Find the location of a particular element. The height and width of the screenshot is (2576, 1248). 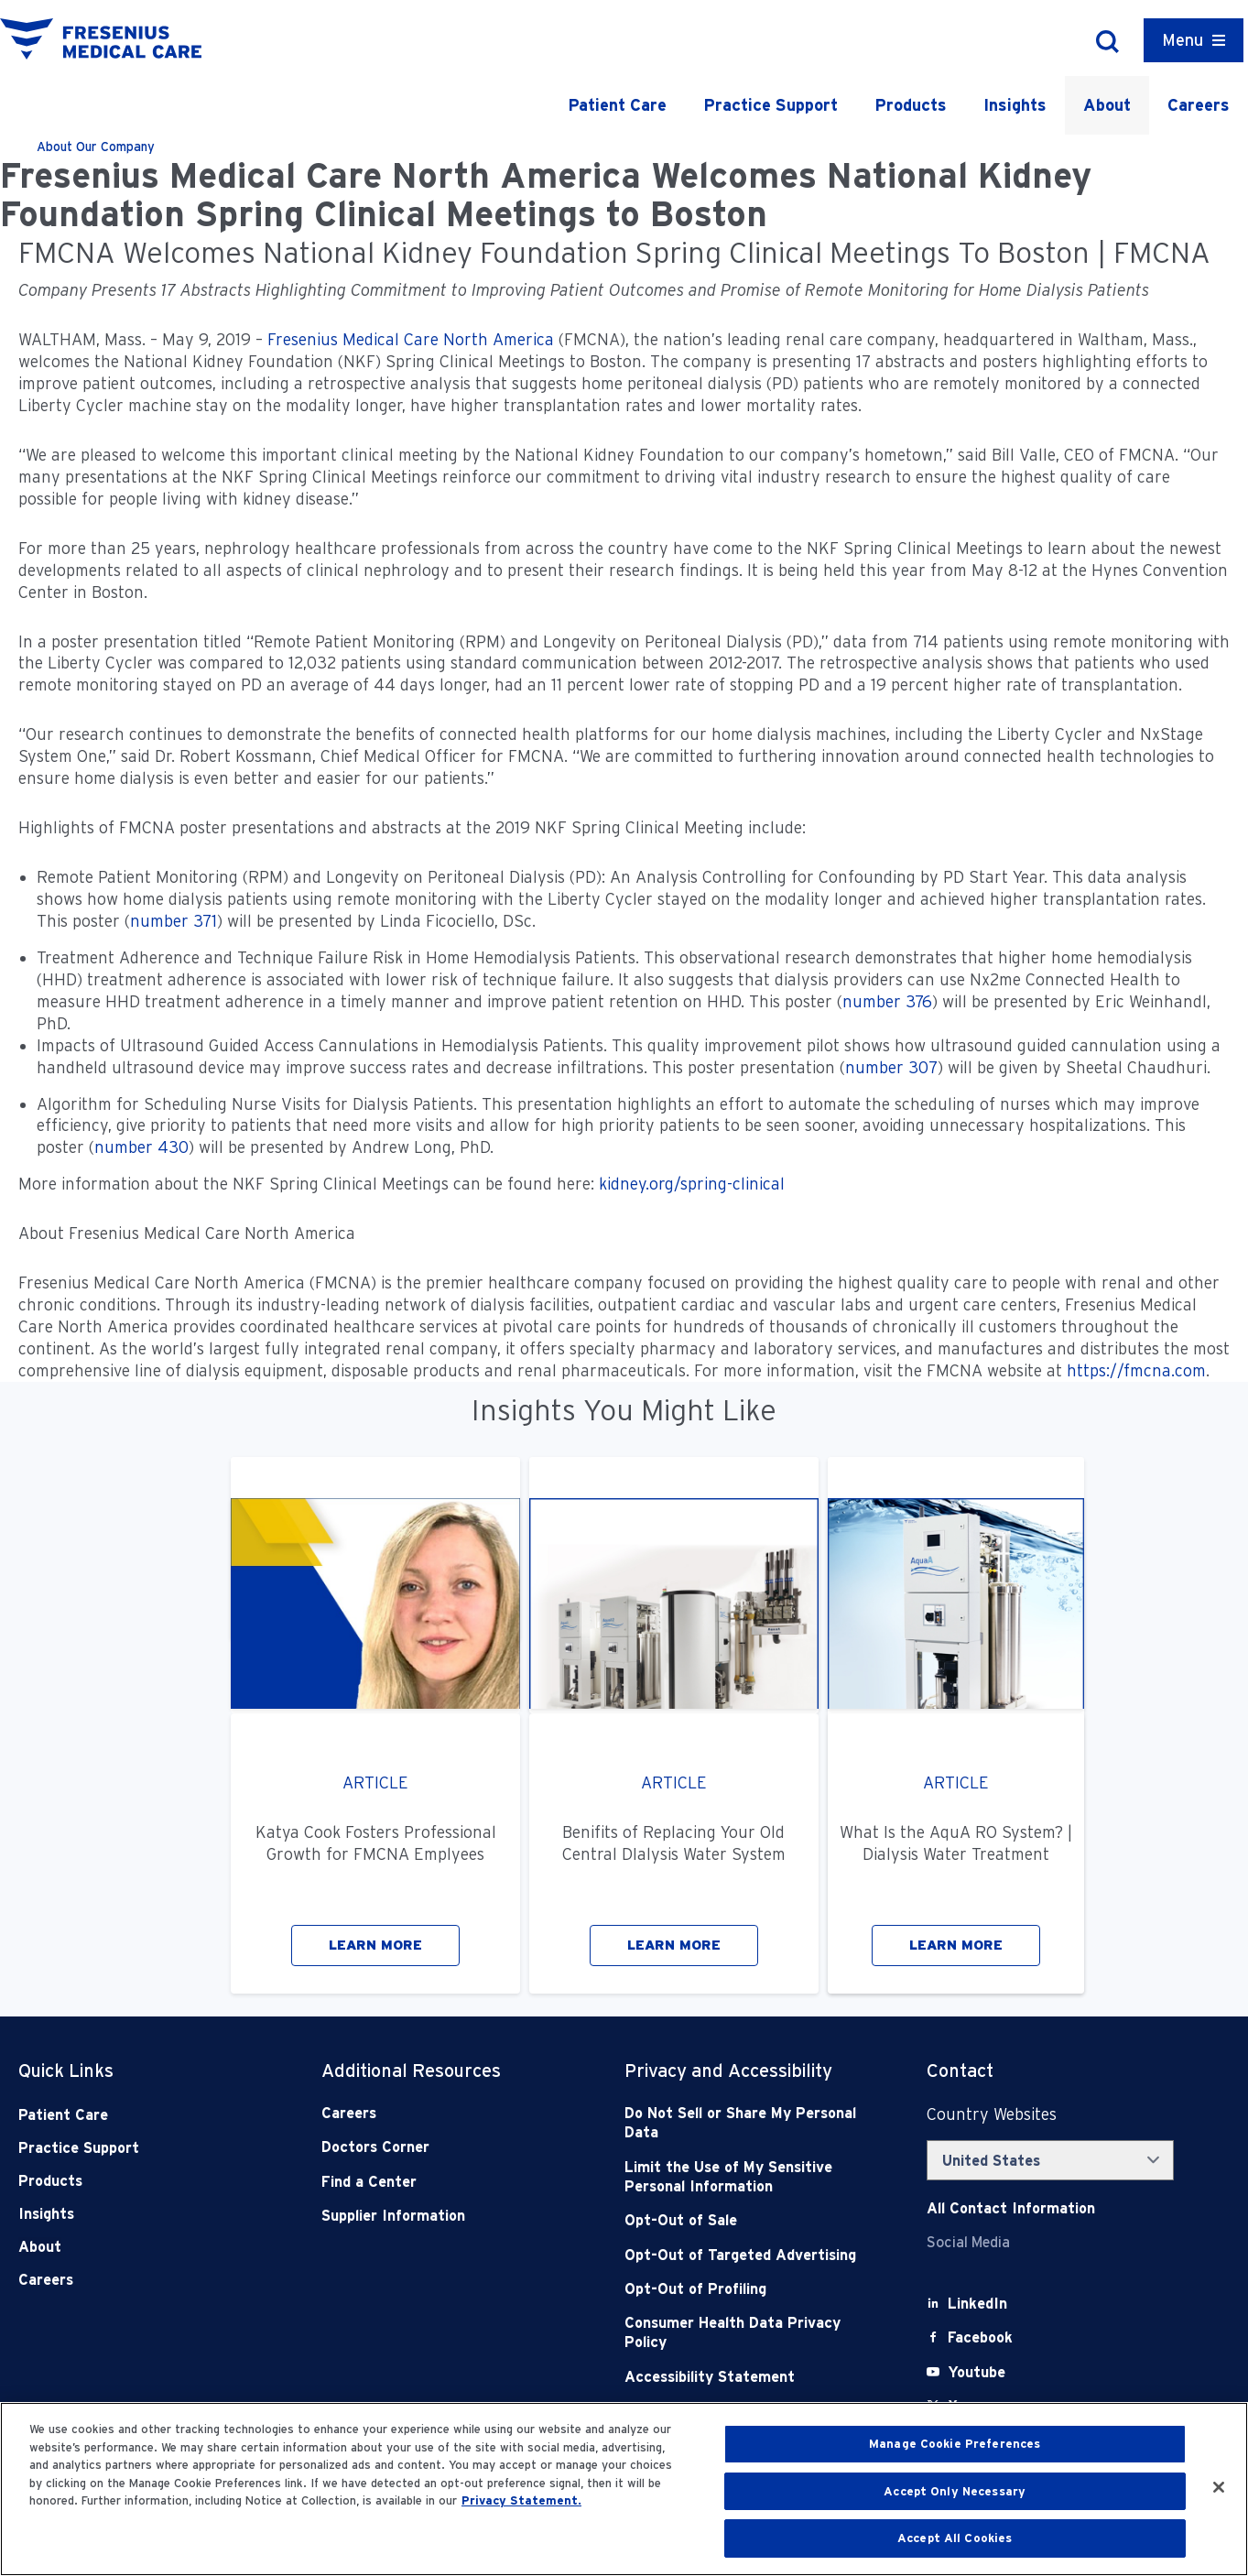

[Notice of Privacy Practices] is located at coordinates (745, 2177).